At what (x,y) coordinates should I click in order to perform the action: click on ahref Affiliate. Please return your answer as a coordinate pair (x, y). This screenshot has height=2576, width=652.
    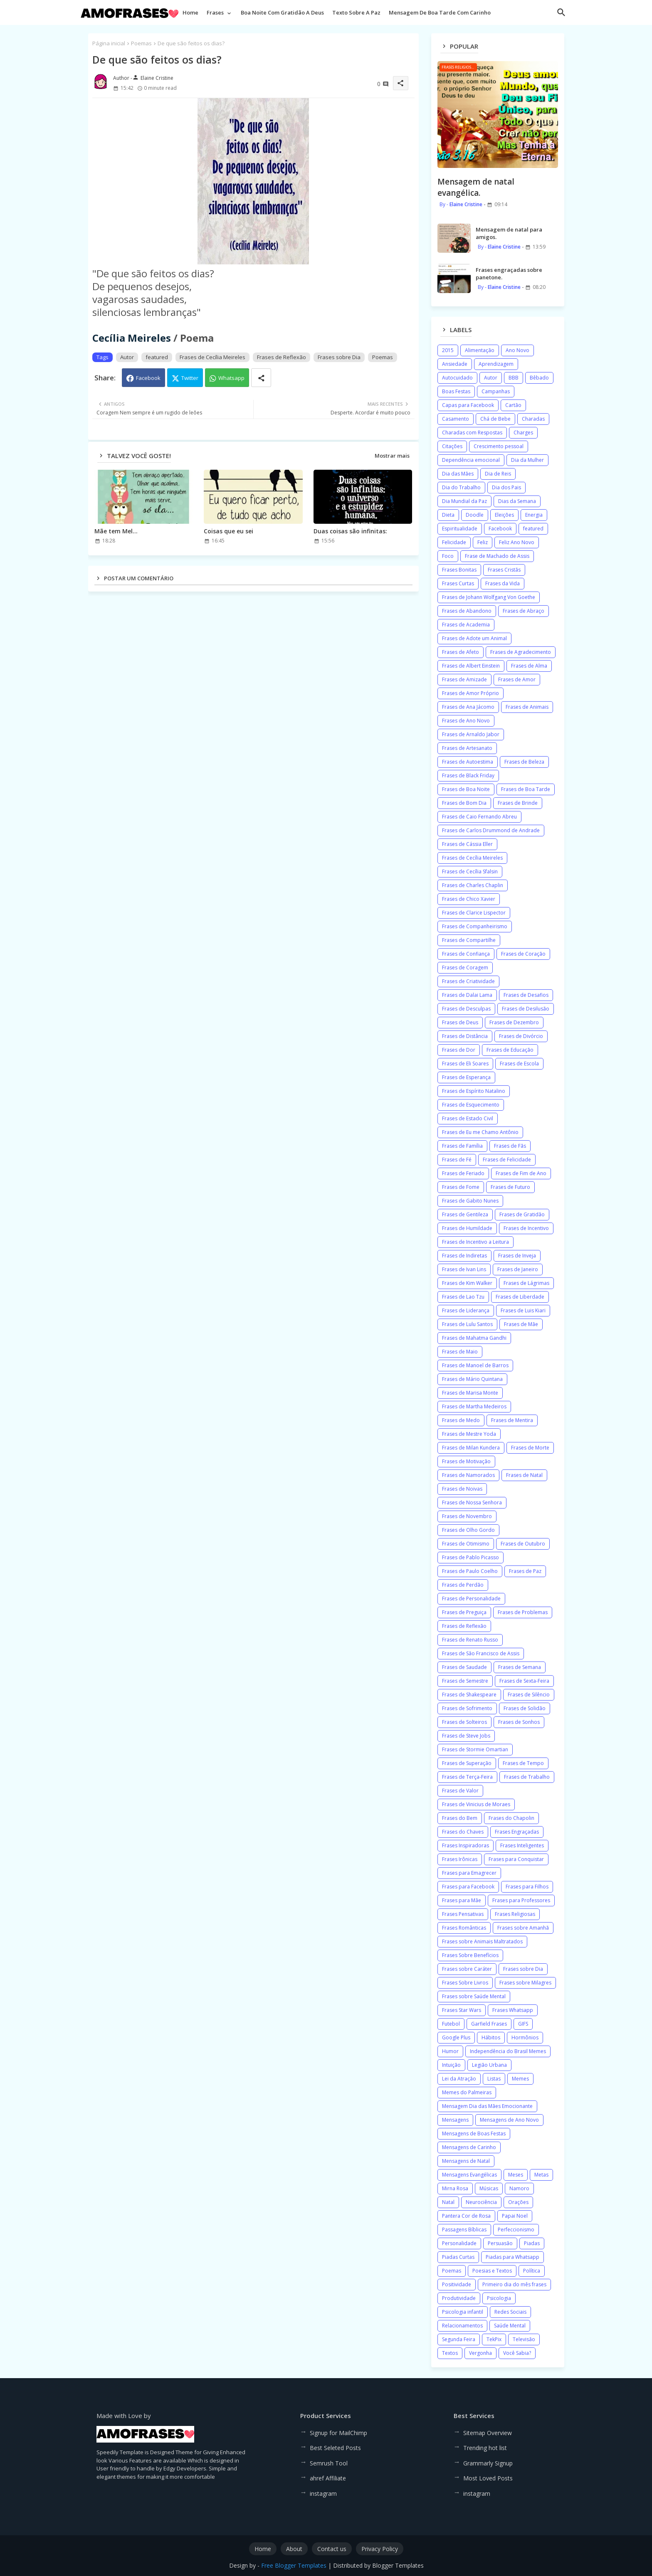
    Looking at the image, I should click on (328, 2478).